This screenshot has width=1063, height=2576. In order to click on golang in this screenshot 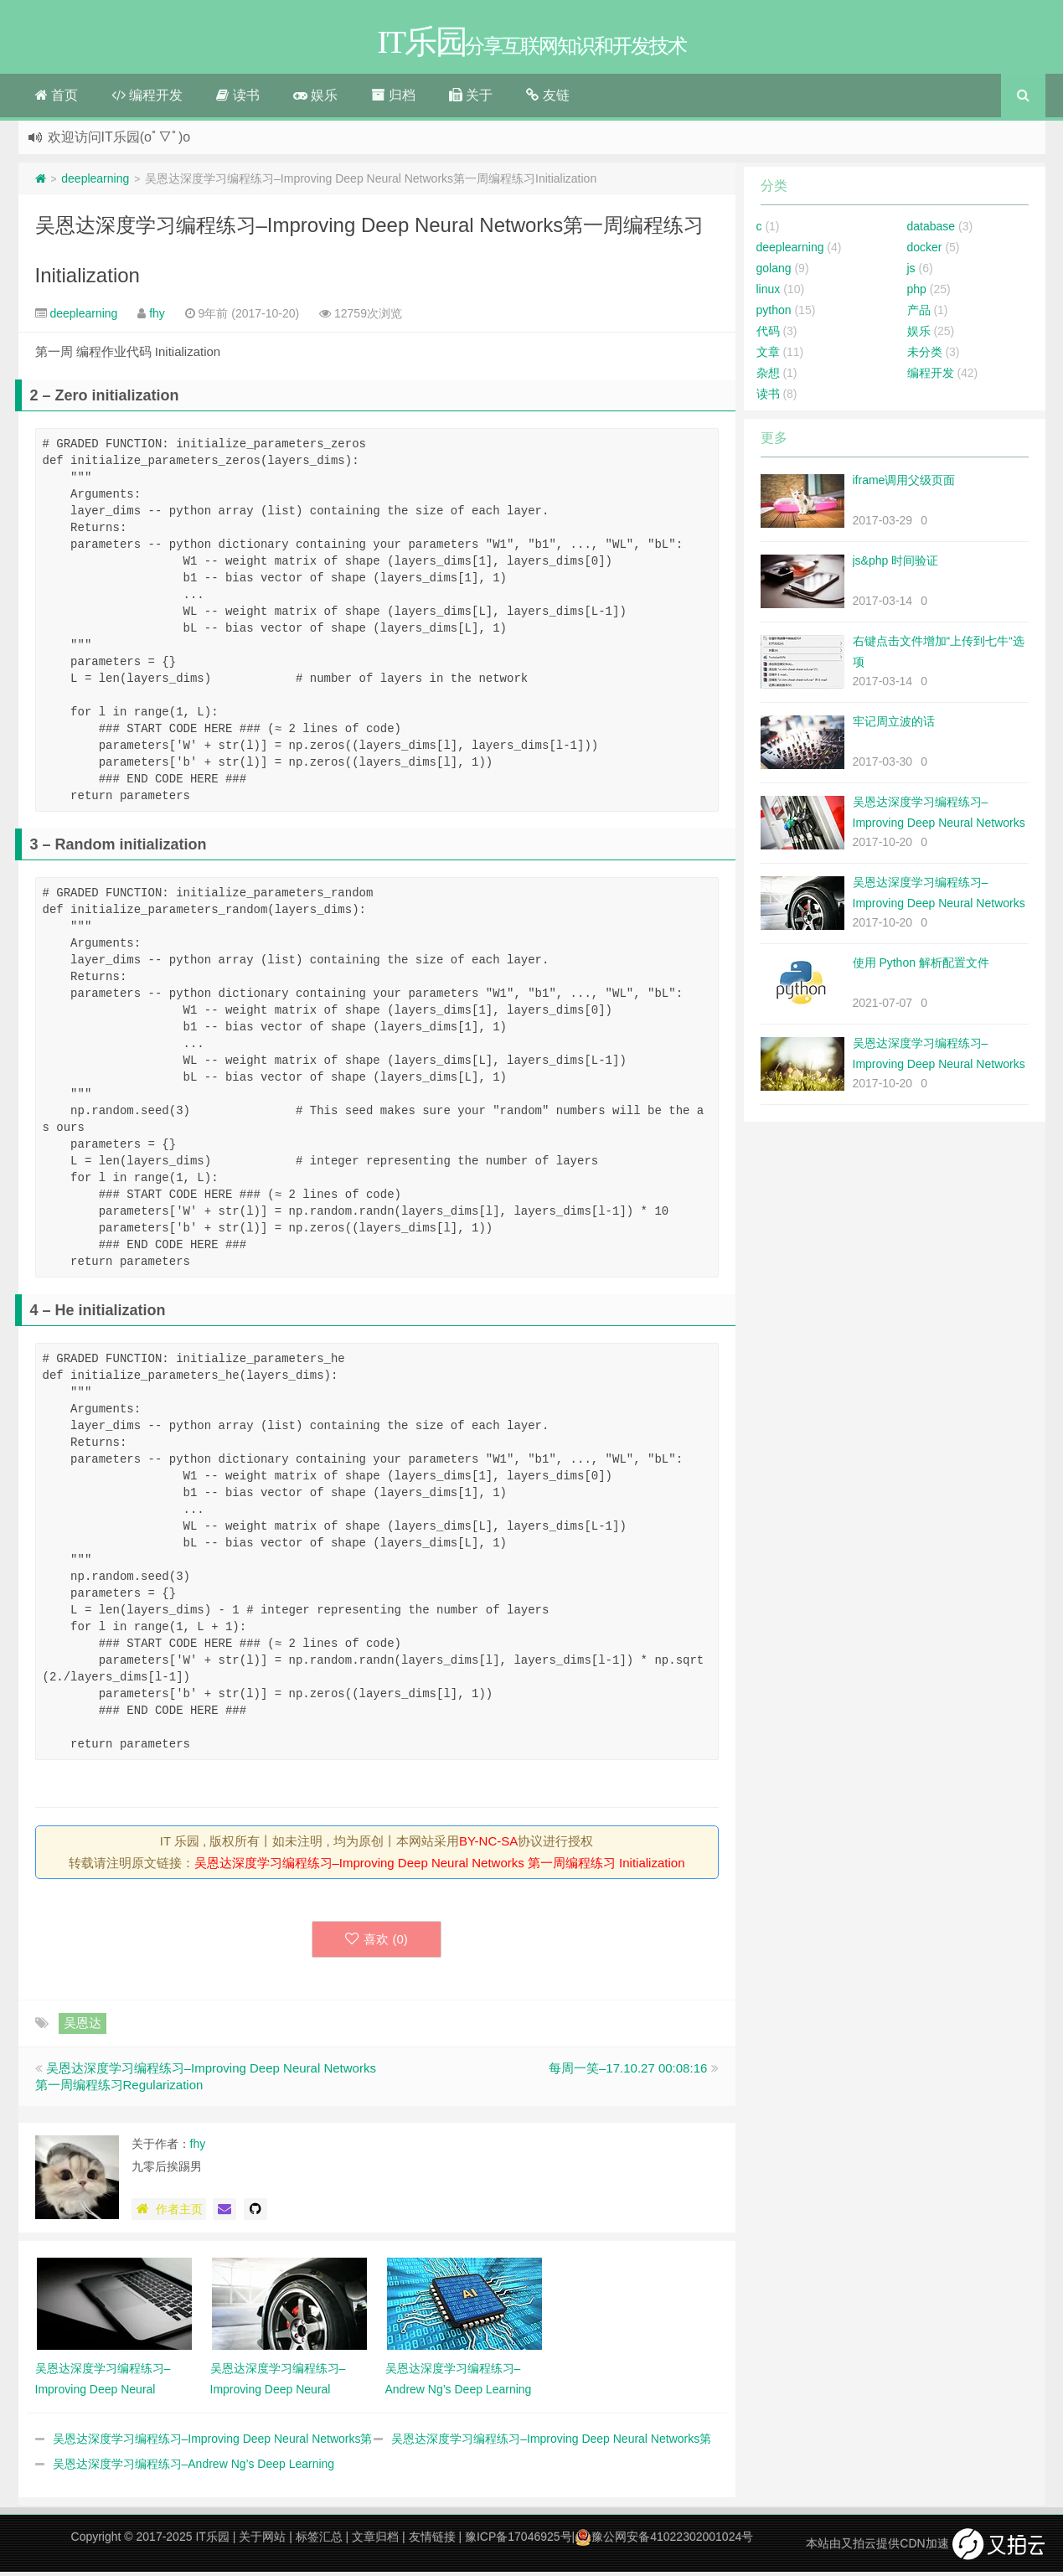, I will do `click(774, 272)`.